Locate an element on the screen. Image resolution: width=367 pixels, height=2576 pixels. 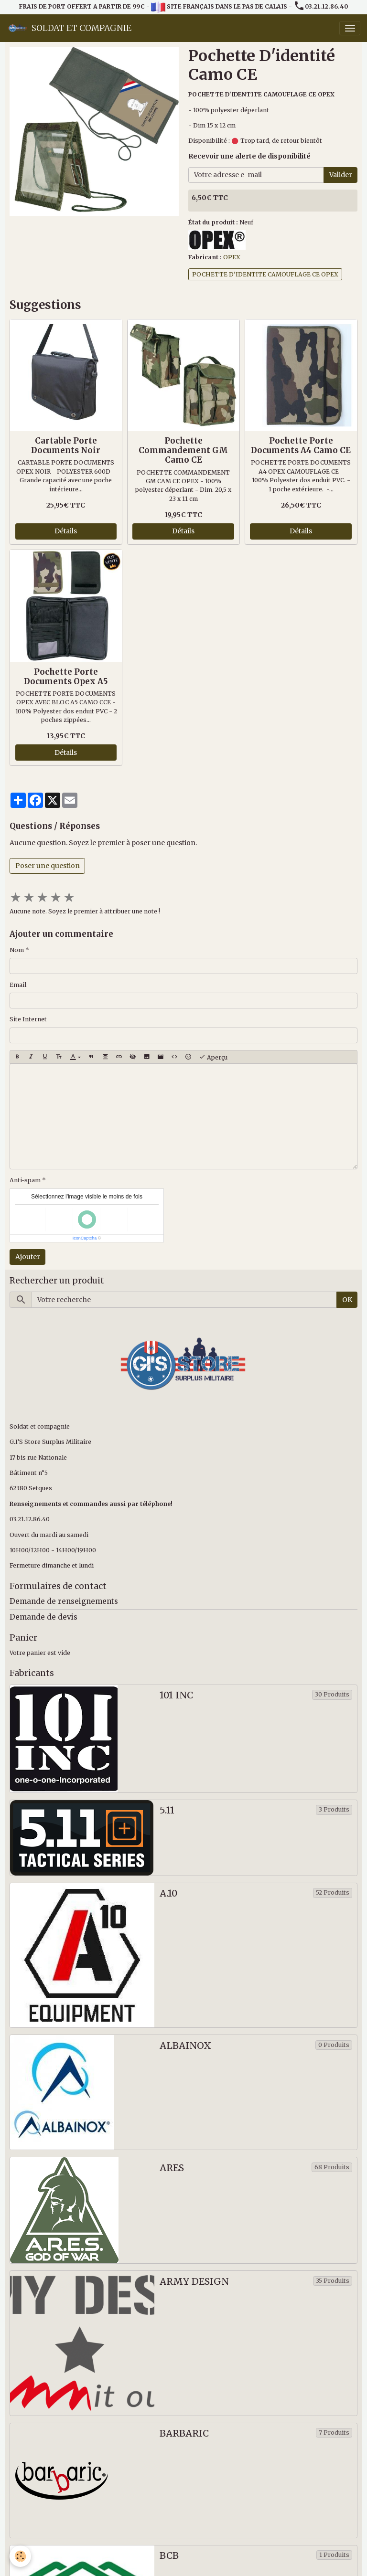
ARES is located at coordinates (172, 2168).